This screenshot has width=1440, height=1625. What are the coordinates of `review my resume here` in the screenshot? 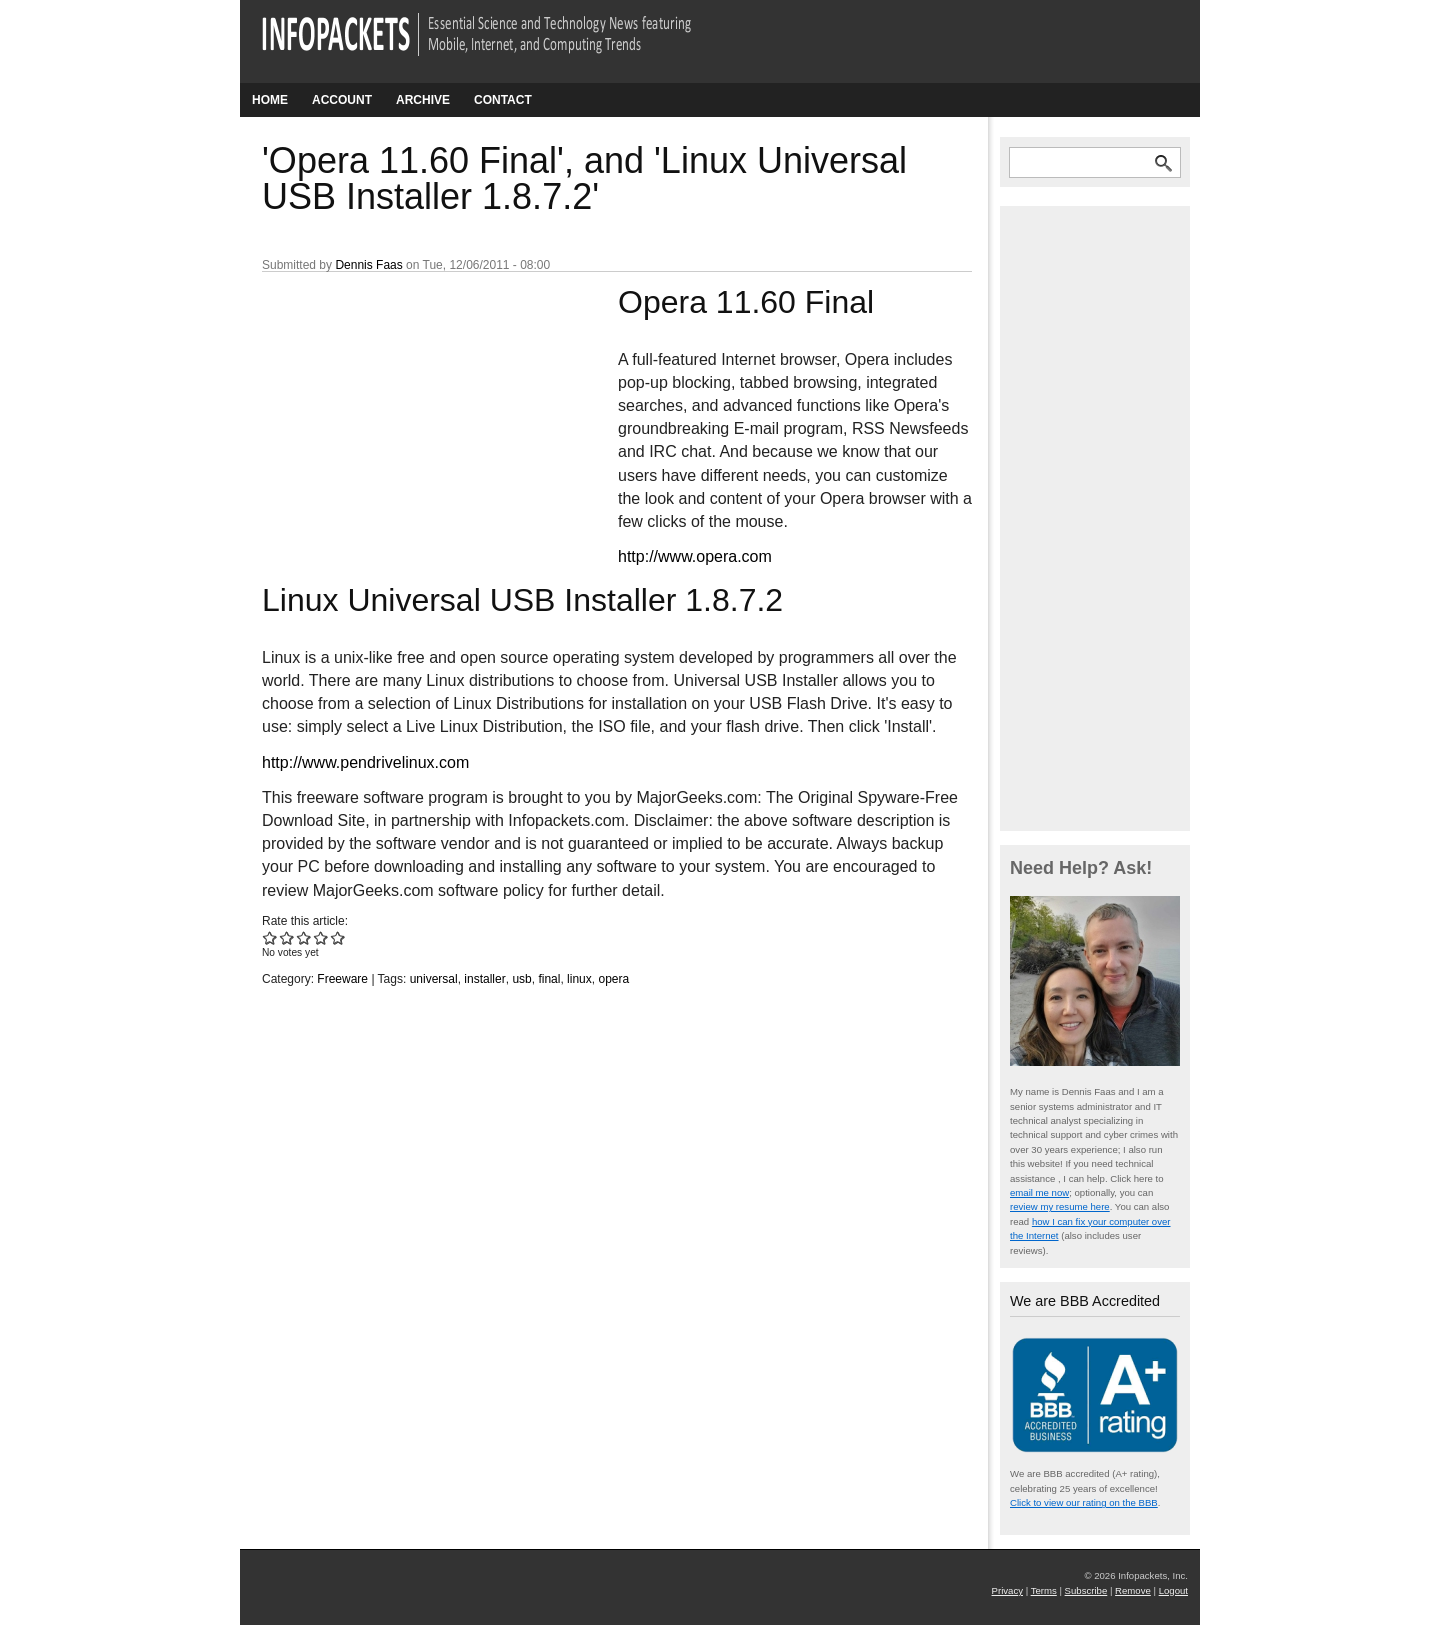 It's located at (1060, 1206).